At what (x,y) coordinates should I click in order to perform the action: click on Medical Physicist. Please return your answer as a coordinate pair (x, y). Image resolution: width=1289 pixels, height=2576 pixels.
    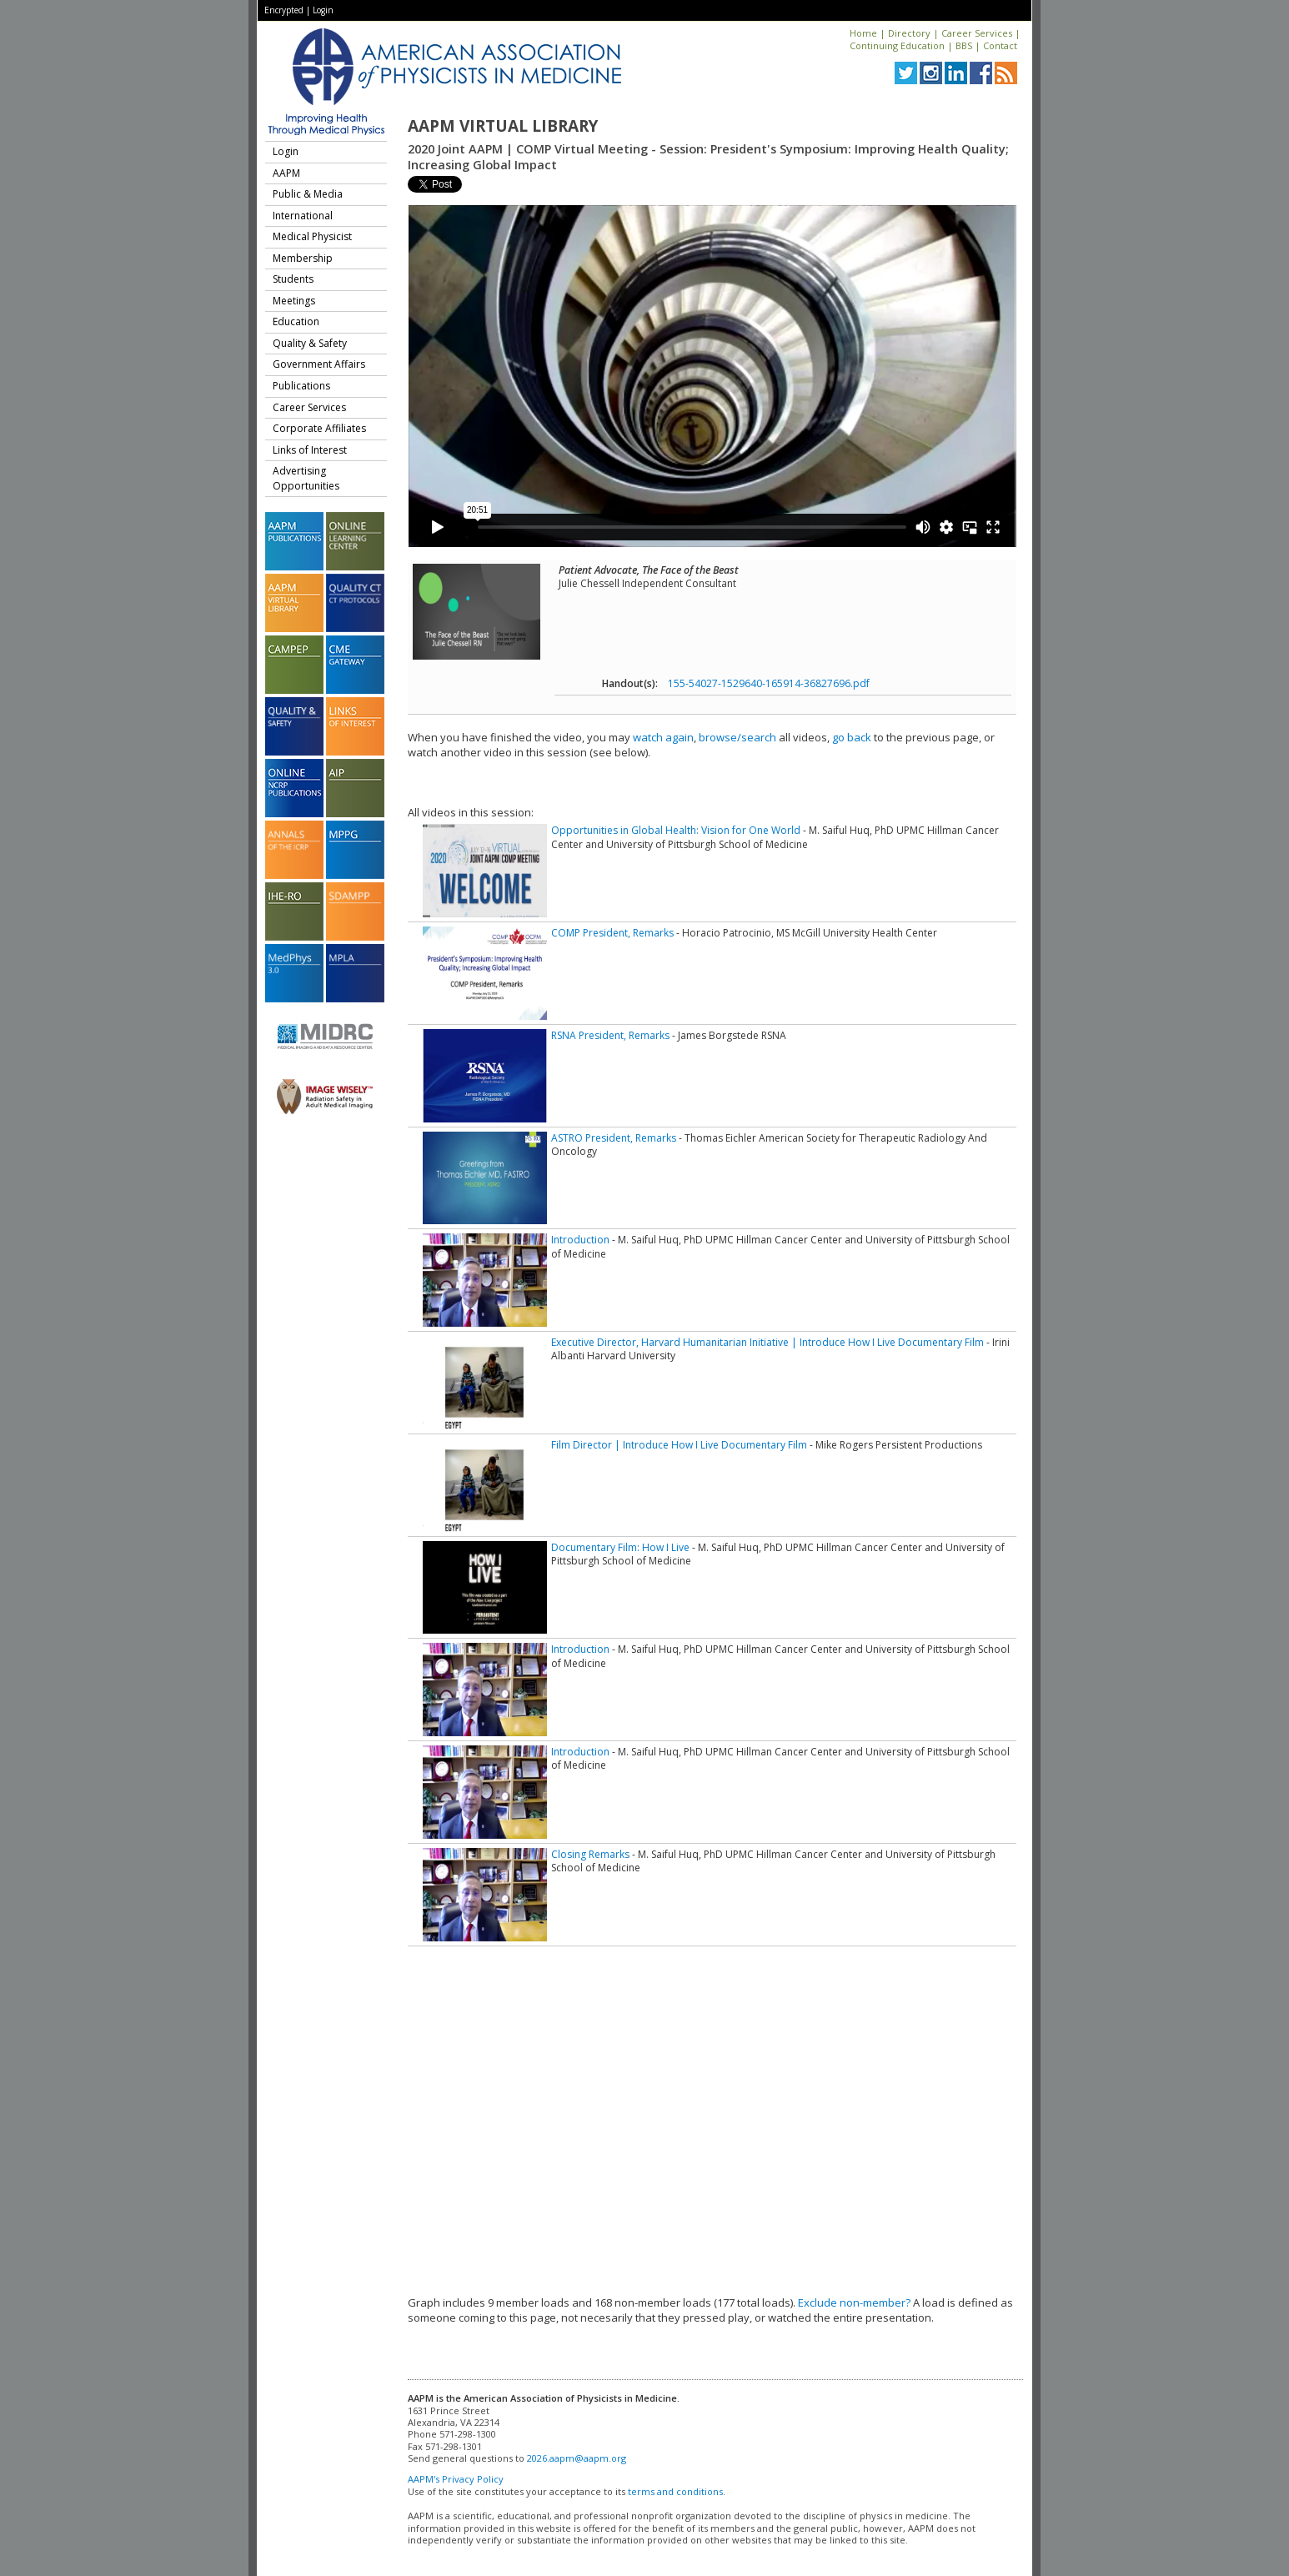
    Looking at the image, I should click on (312, 236).